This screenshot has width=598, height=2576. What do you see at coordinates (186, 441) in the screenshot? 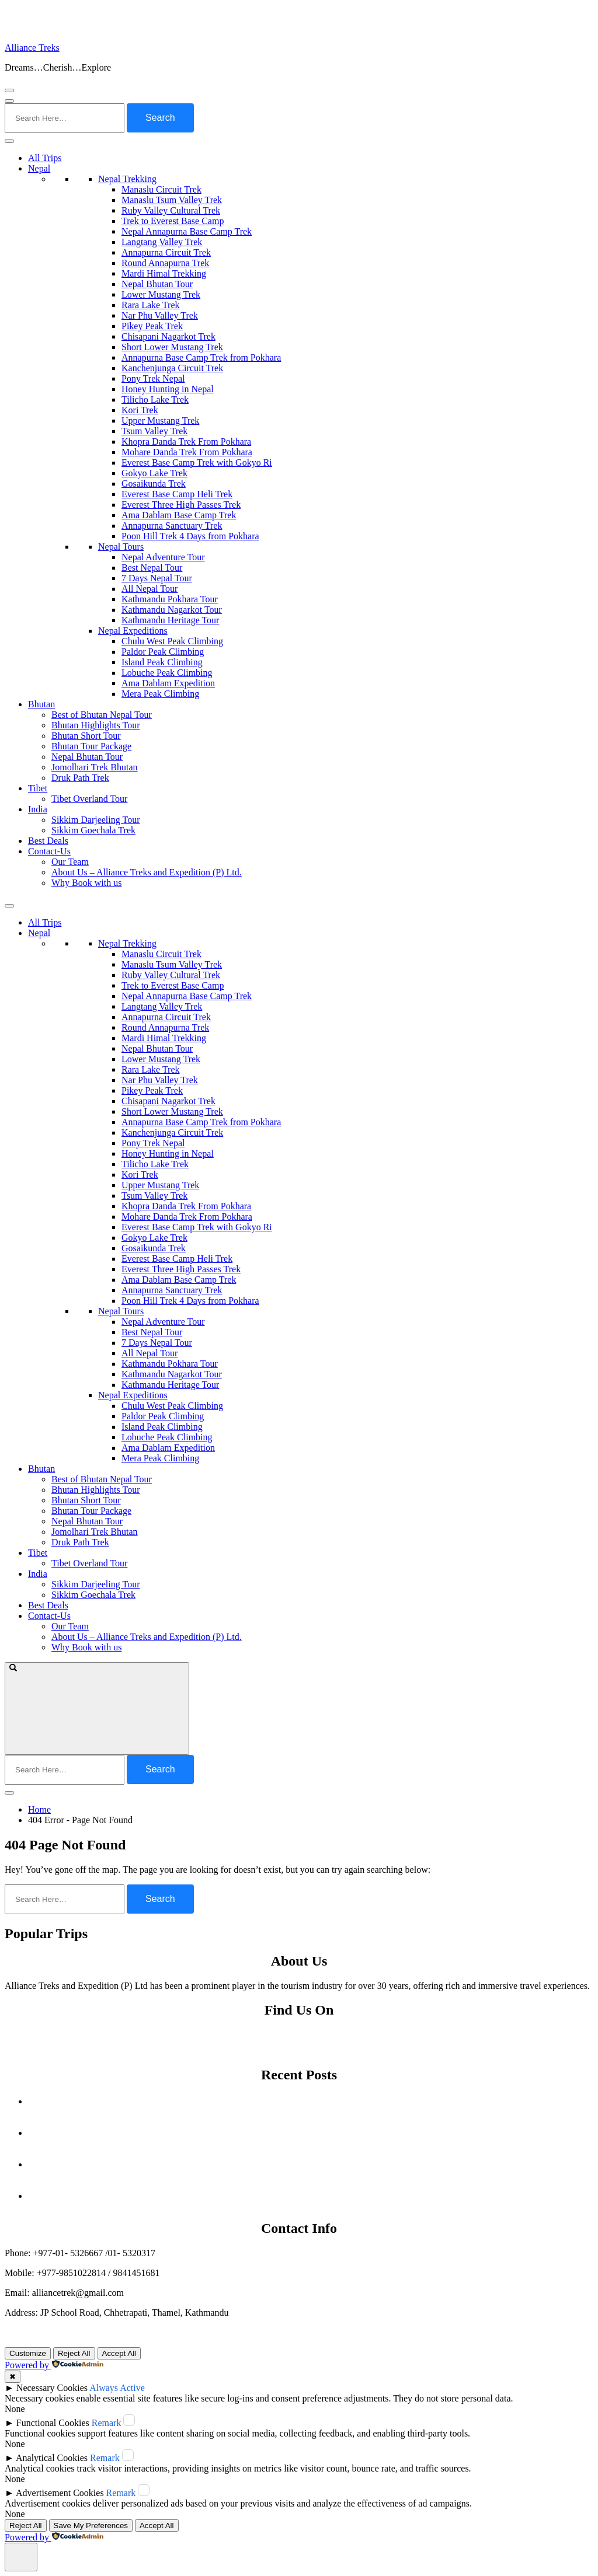
I see `Khopra Danda Trek From Pokhara` at bounding box center [186, 441].